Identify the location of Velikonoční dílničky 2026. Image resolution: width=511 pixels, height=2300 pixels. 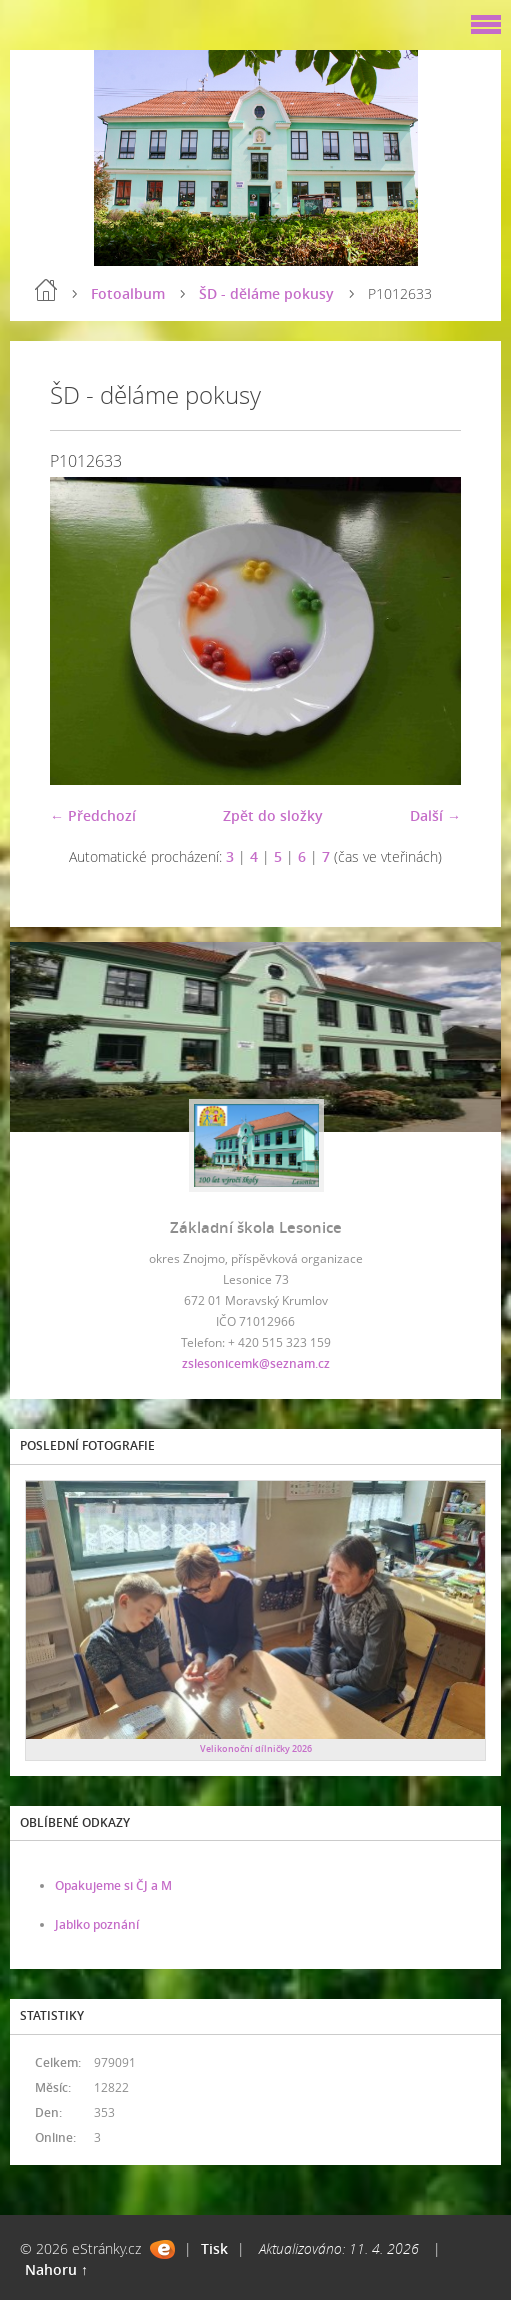
(256, 1748).